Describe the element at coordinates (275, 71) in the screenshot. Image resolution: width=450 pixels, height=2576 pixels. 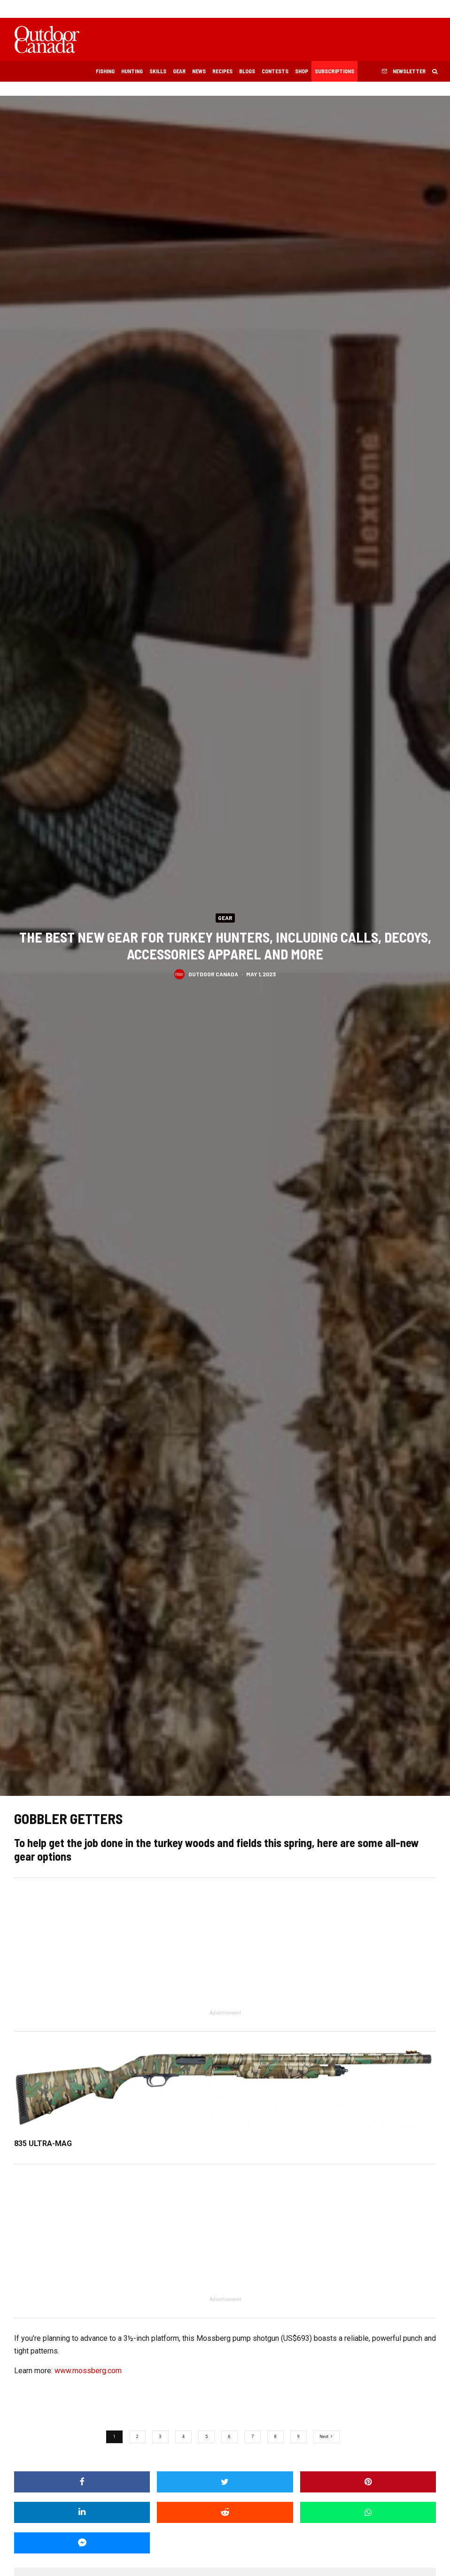
I see `Contests` at that location.